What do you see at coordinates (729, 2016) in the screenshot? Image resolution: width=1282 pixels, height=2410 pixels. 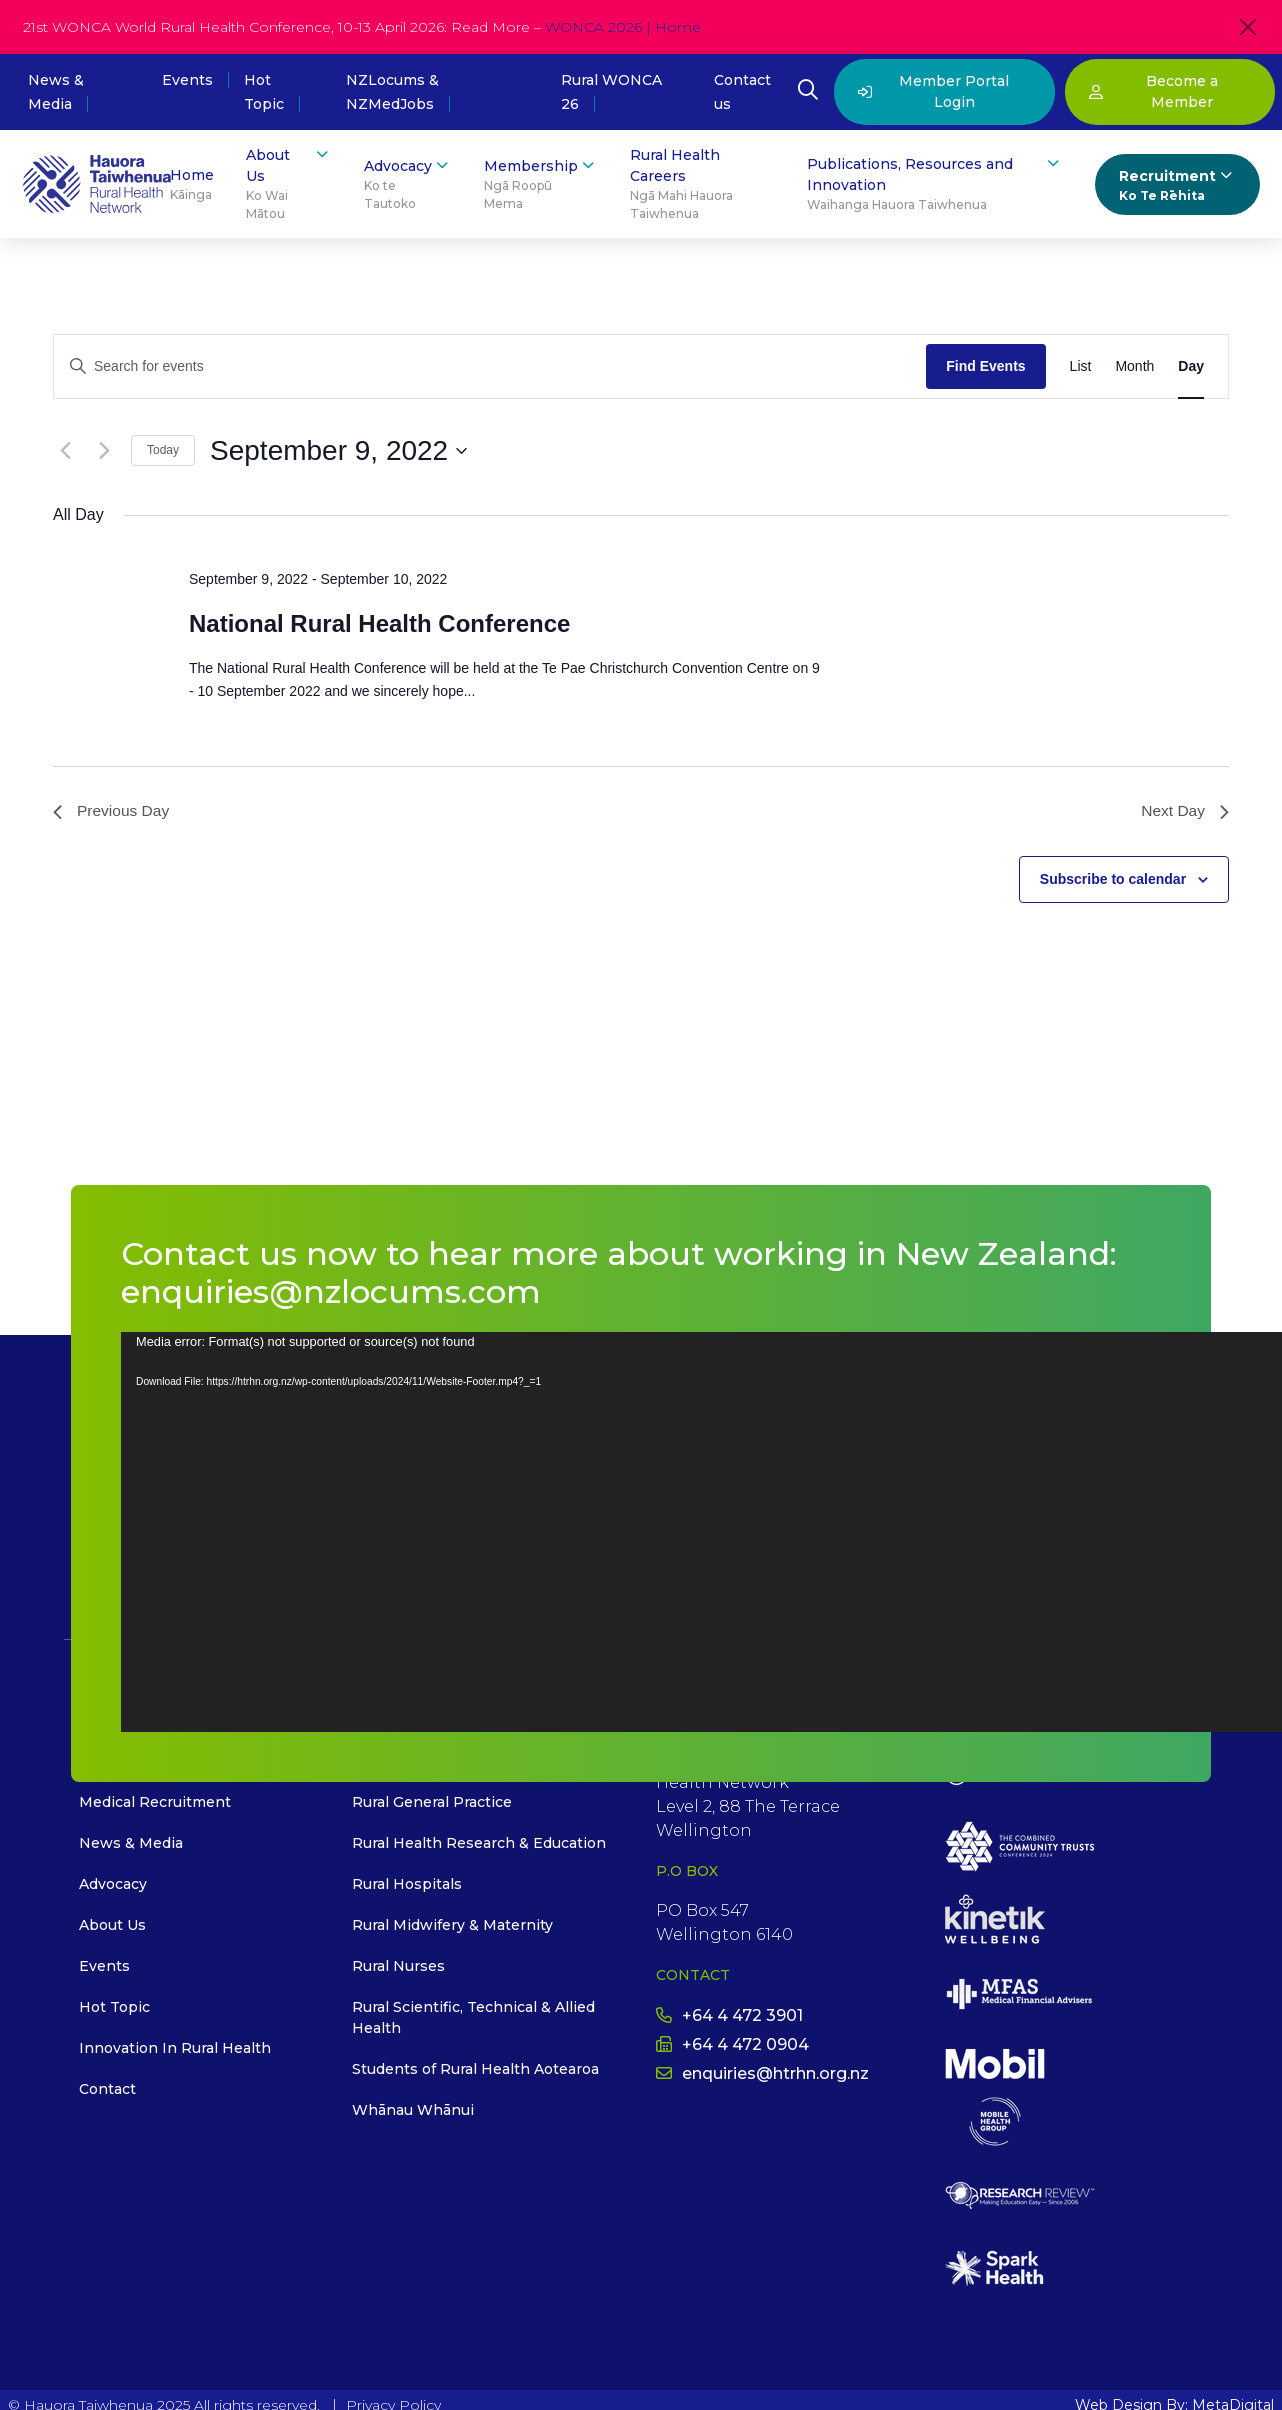 I see `+64 4 472 3901` at bounding box center [729, 2016].